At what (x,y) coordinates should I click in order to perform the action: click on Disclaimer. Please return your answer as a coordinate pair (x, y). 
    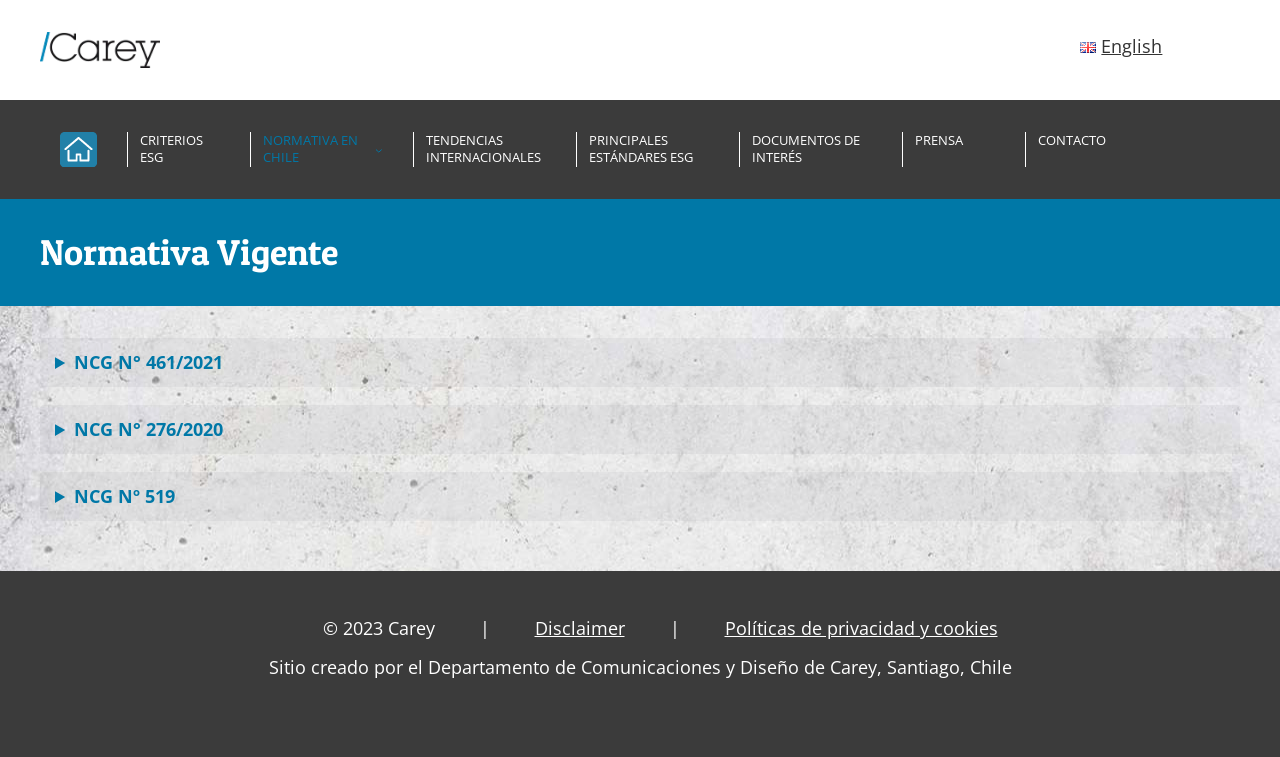
    Looking at the image, I should click on (580, 628).